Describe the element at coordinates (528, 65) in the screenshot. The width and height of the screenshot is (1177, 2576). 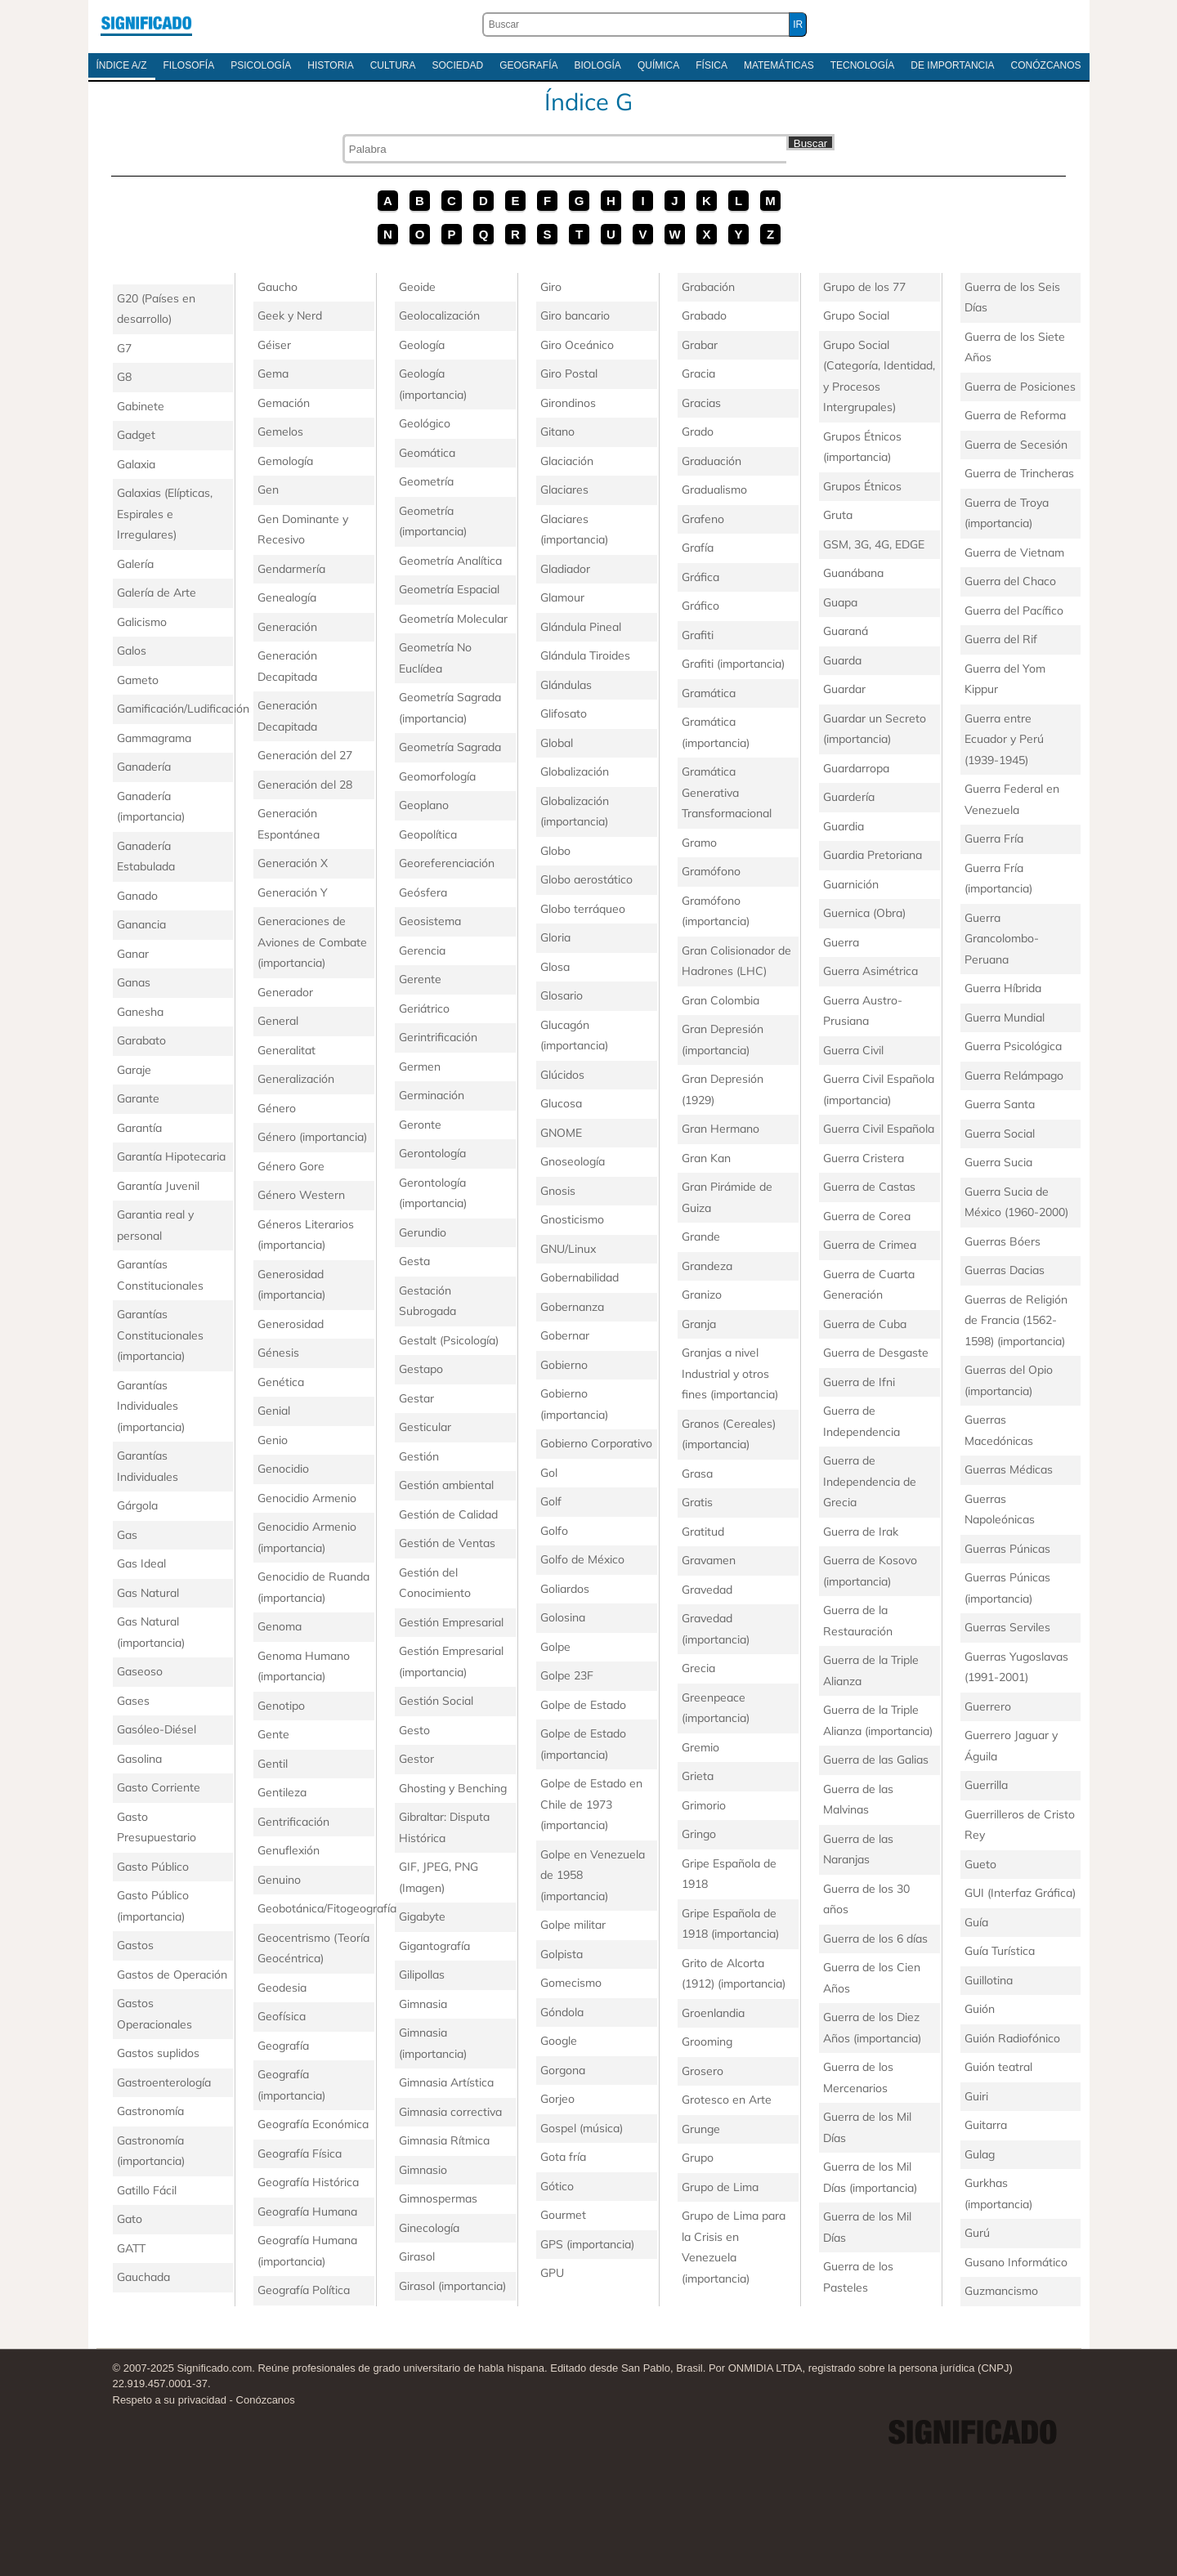
I see `Geografía` at that location.